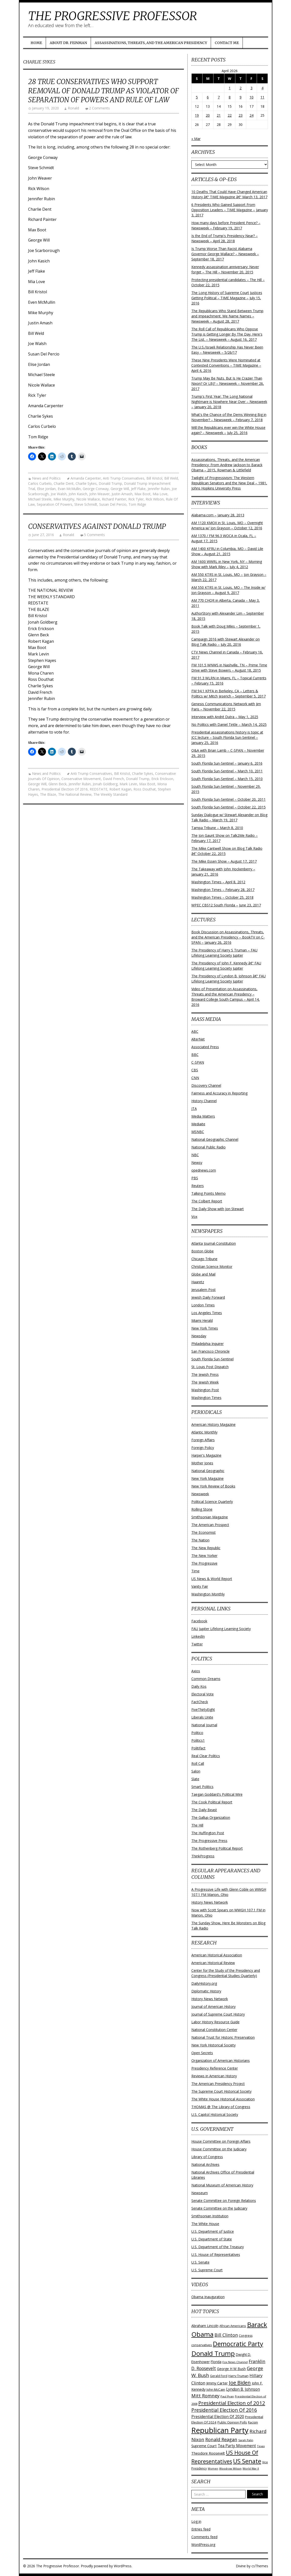 This screenshot has height=2576, width=291. I want to click on Reuters, so click(197, 1185).